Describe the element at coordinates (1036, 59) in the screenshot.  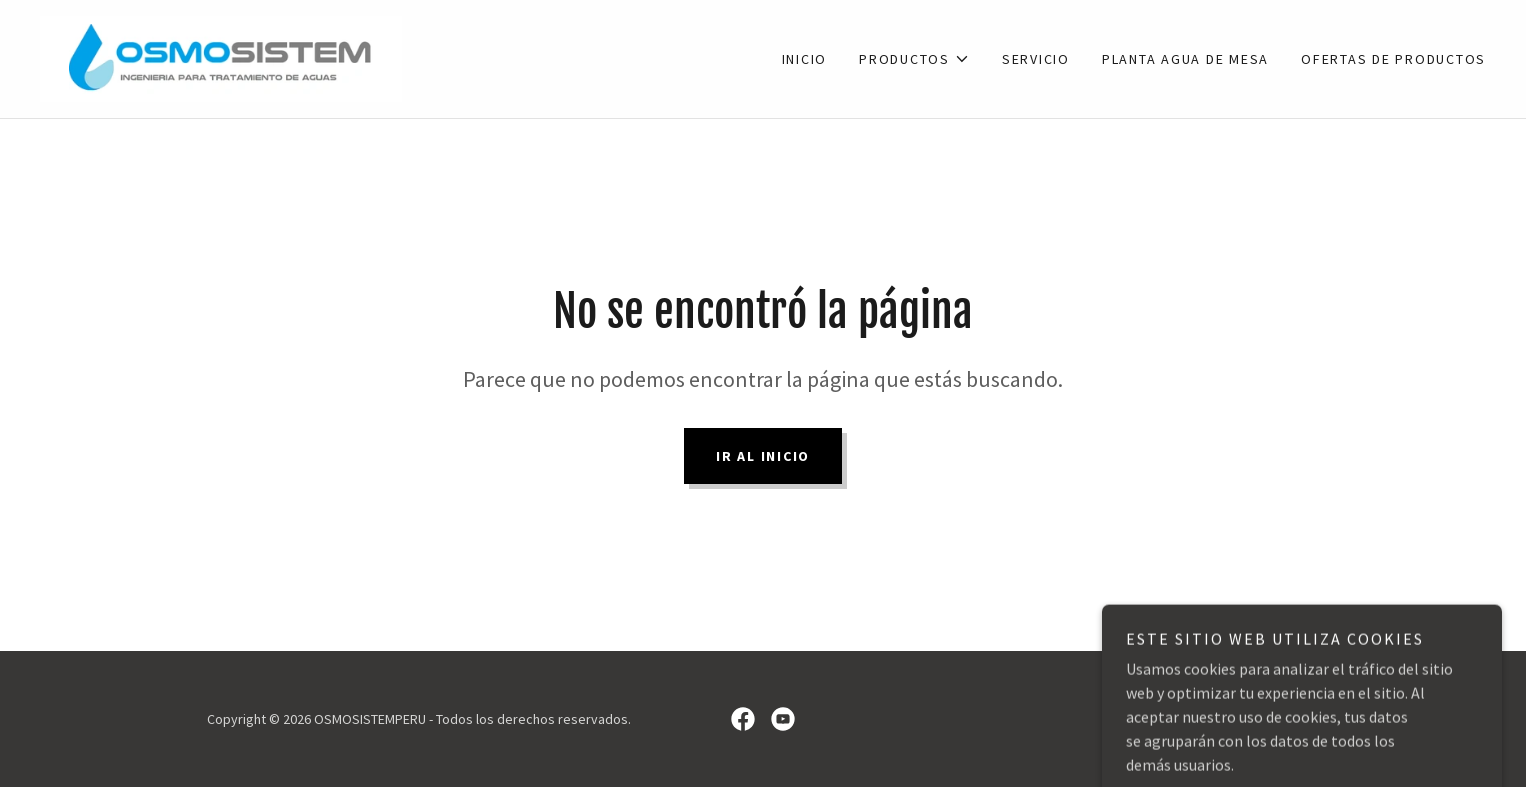
I see `SERVICIO [link]` at that location.